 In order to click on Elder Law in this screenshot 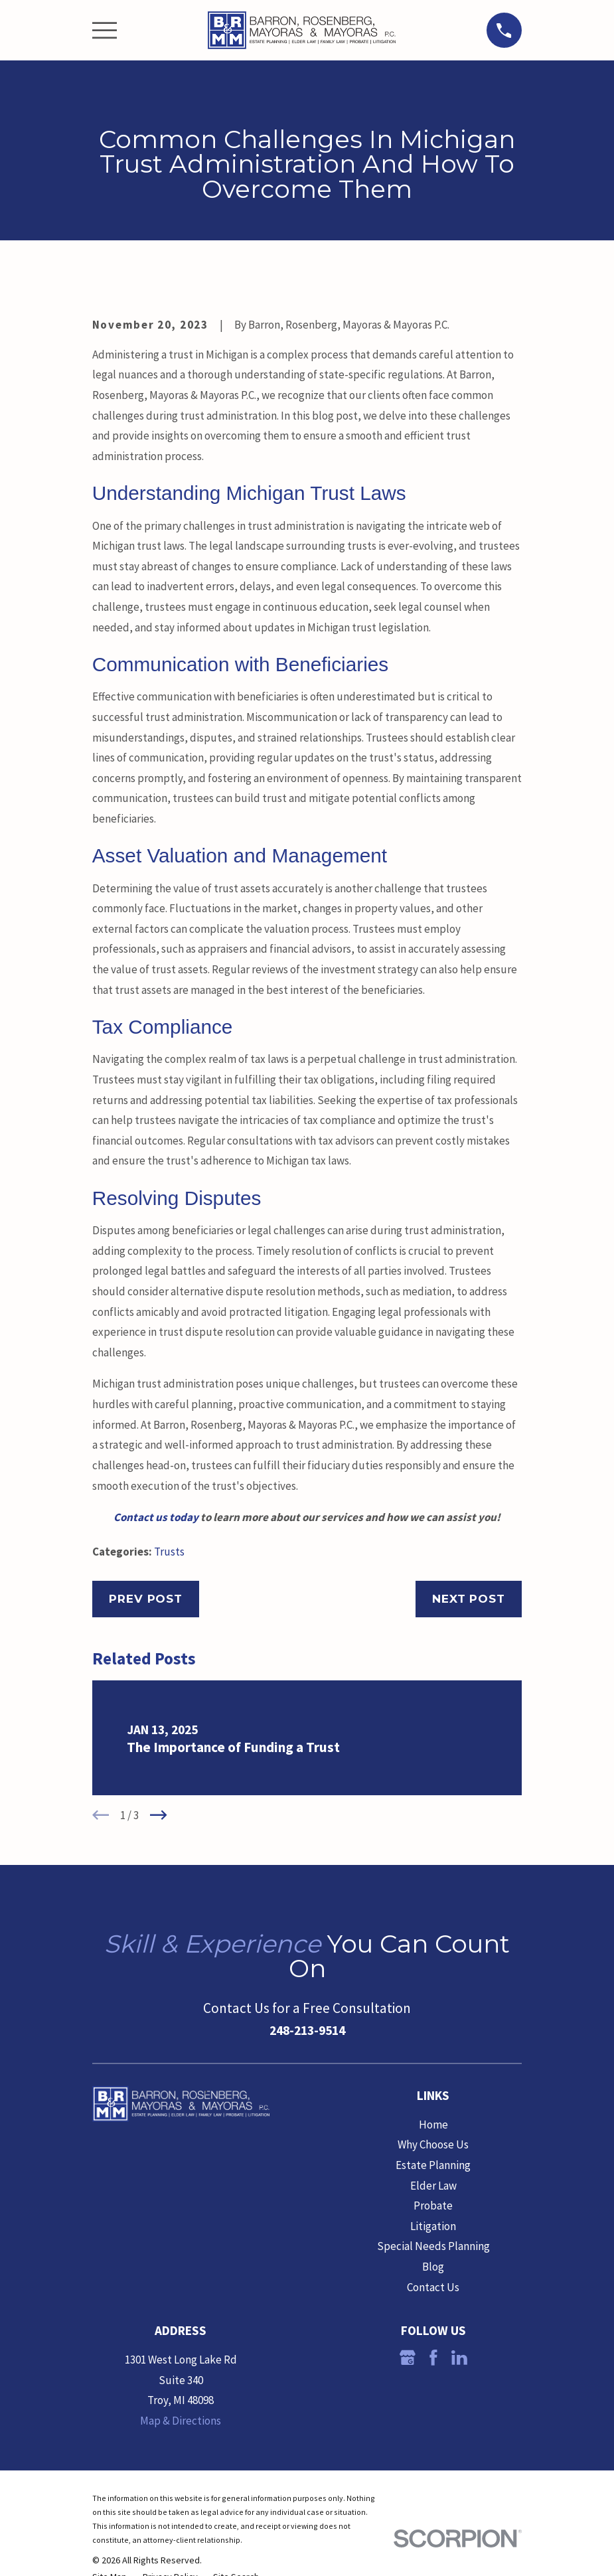, I will do `click(433, 2185)`.